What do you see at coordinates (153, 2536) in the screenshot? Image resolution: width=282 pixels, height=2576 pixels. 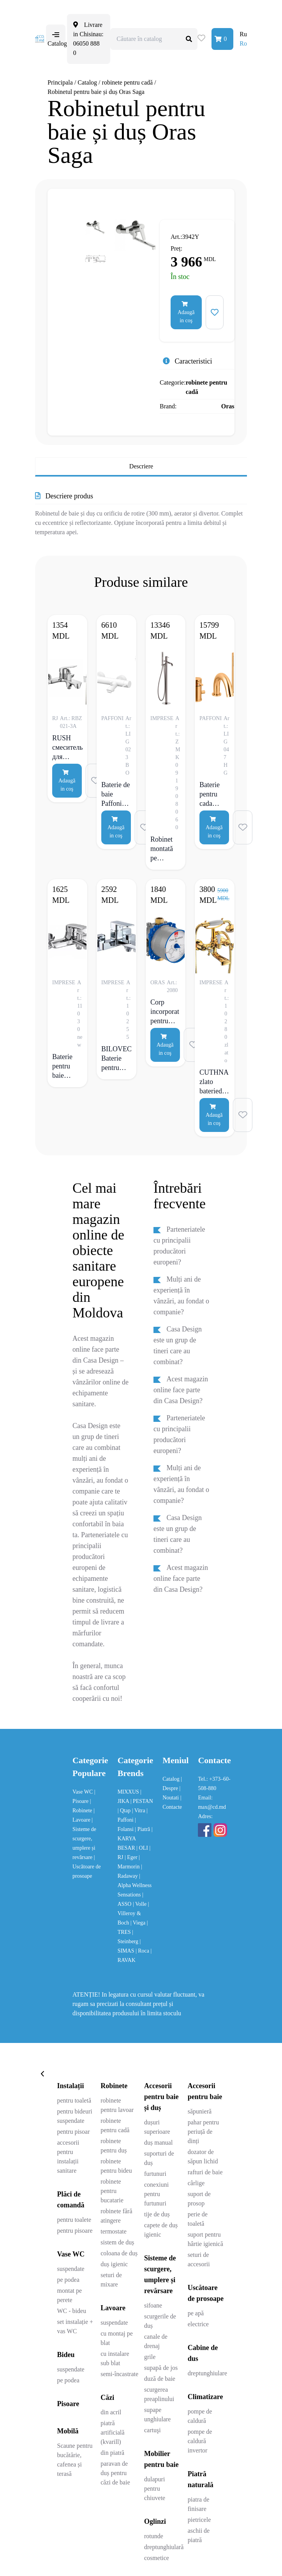 I see `rotunde` at bounding box center [153, 2536].